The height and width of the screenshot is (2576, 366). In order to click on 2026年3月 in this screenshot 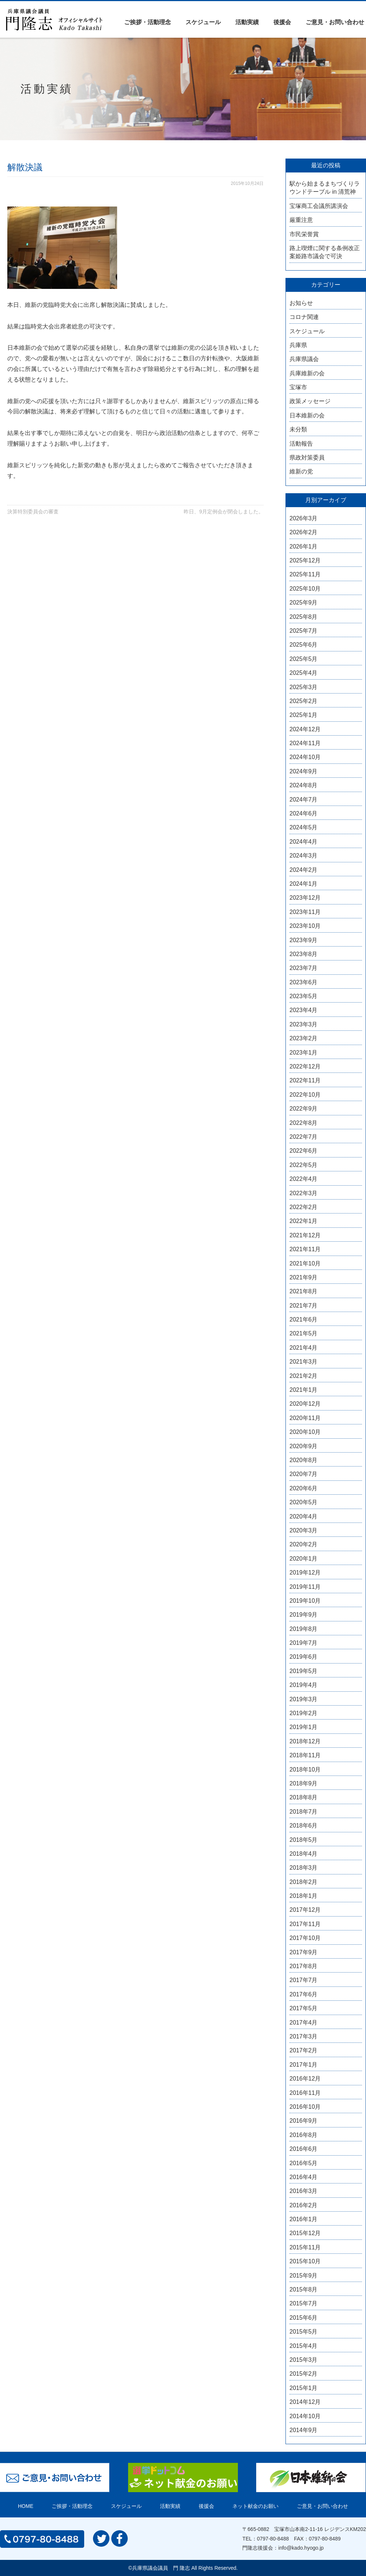, I will do `click(304, 518)`.